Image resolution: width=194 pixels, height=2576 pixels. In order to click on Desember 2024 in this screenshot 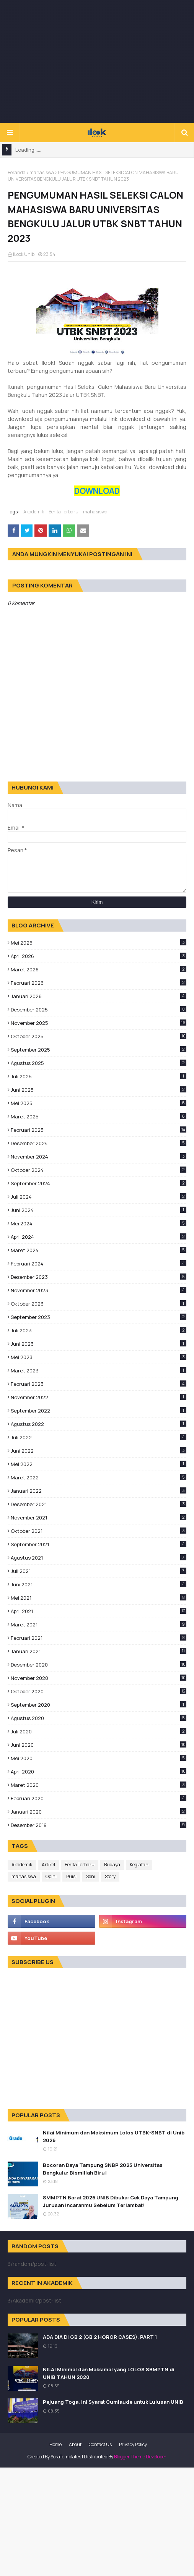, I will do `click(98, 1143)`.